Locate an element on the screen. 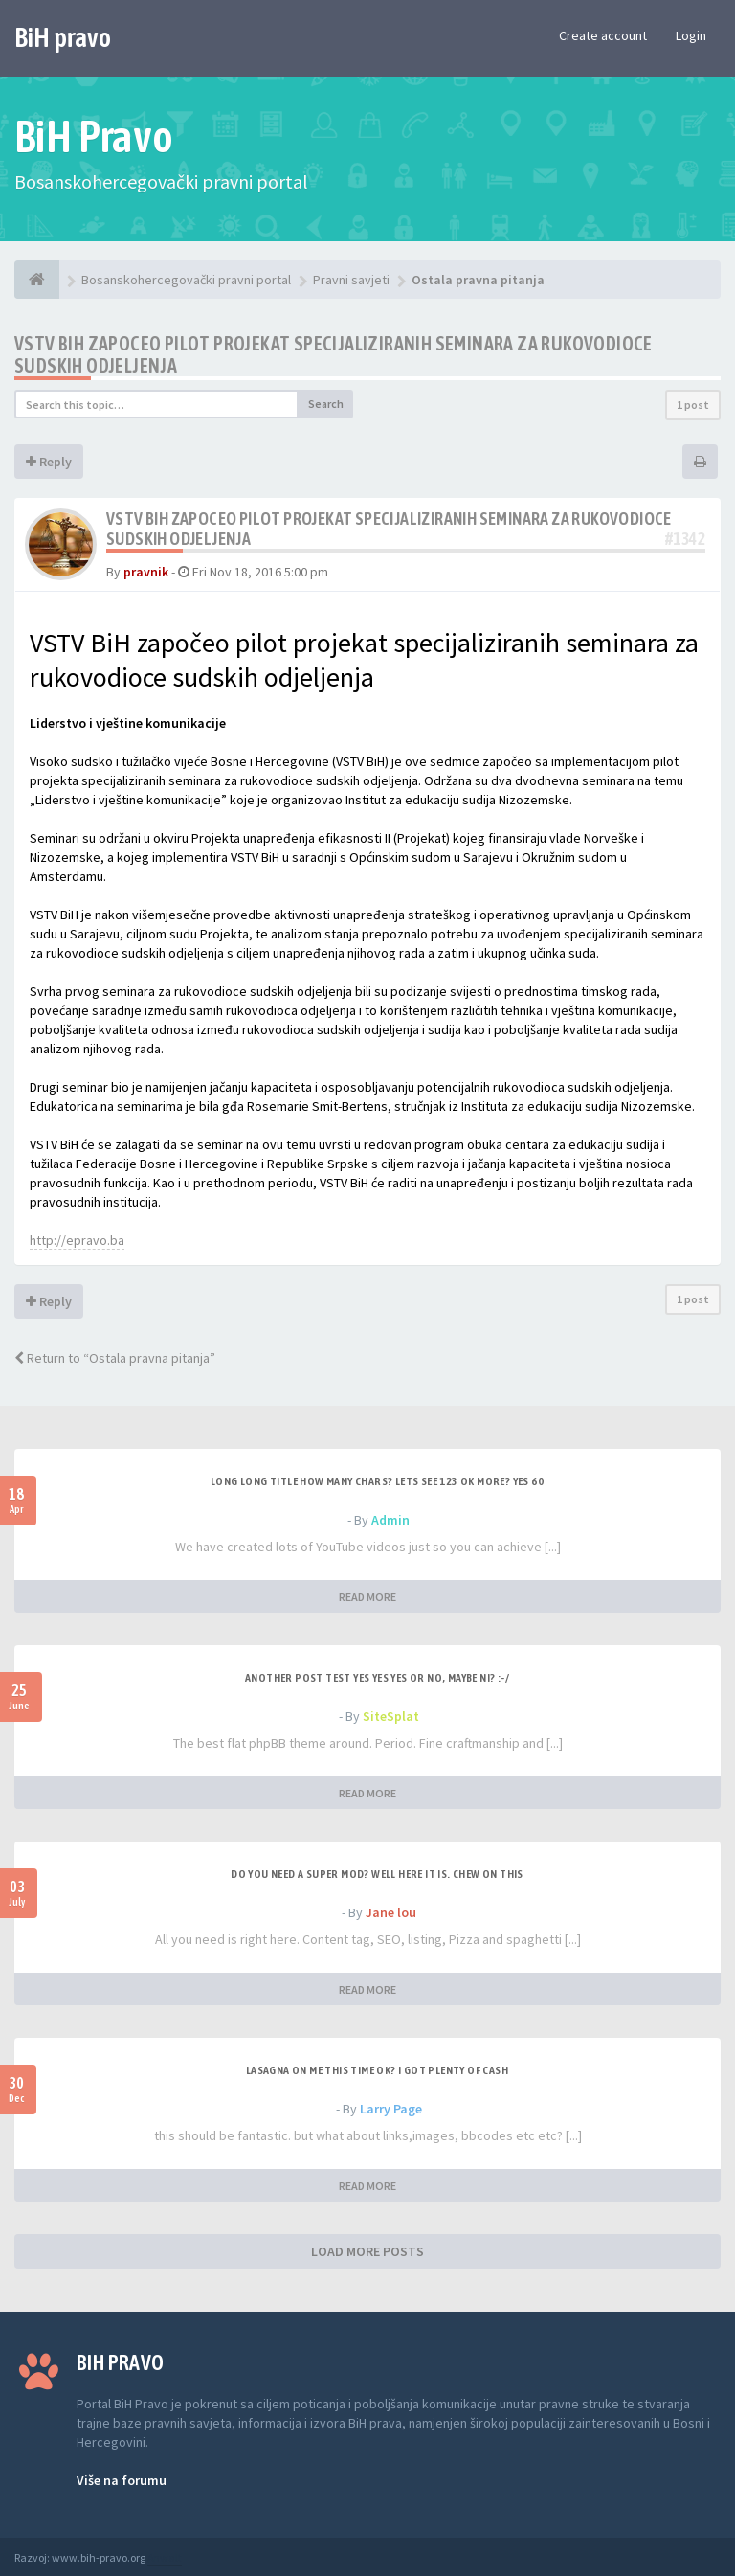 The width and height of the screenshot is (735, 2576). http://epravo.ba is located at coordinates (77, 1240).